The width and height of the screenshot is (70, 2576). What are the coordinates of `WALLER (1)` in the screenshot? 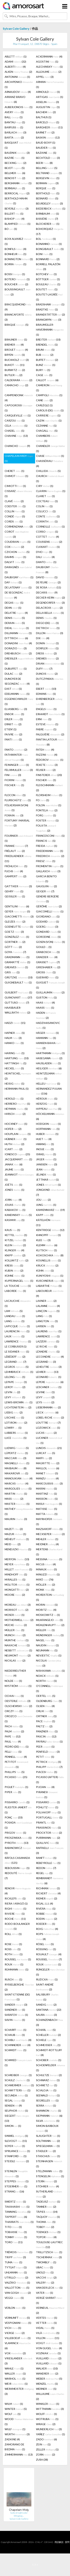 It's located at (15, 2373).